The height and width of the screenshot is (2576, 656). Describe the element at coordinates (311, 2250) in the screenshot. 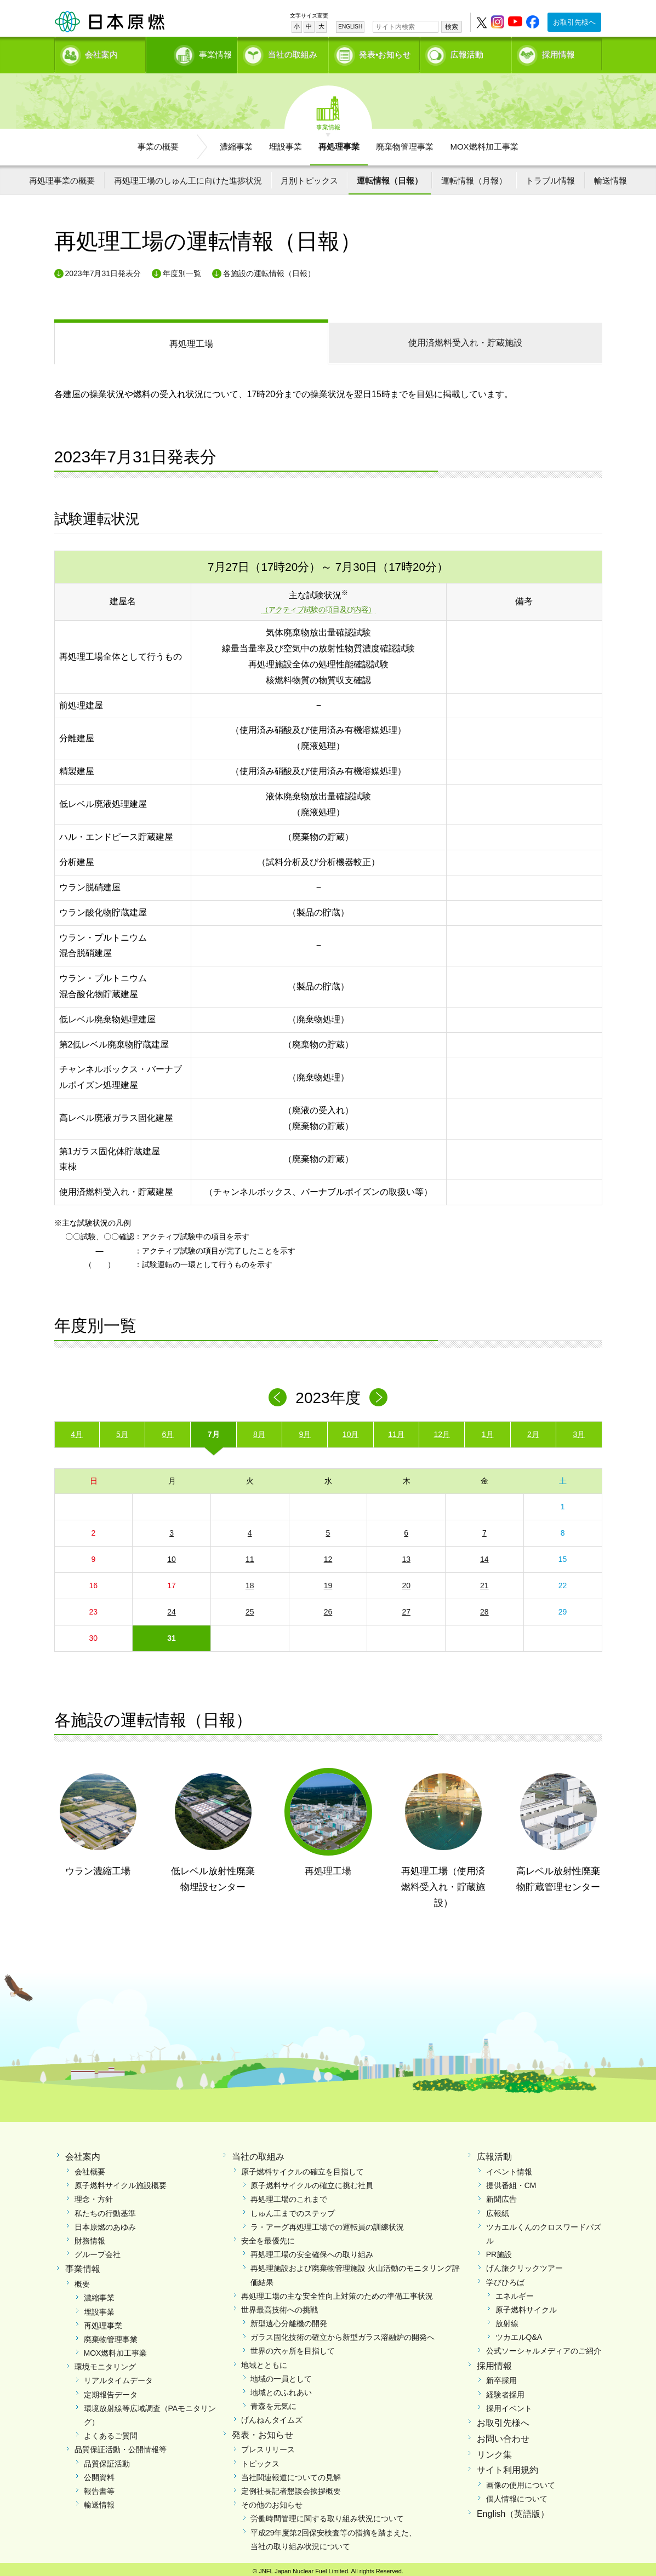

I see `再処理工場の安全確保への取り組み` at that location.